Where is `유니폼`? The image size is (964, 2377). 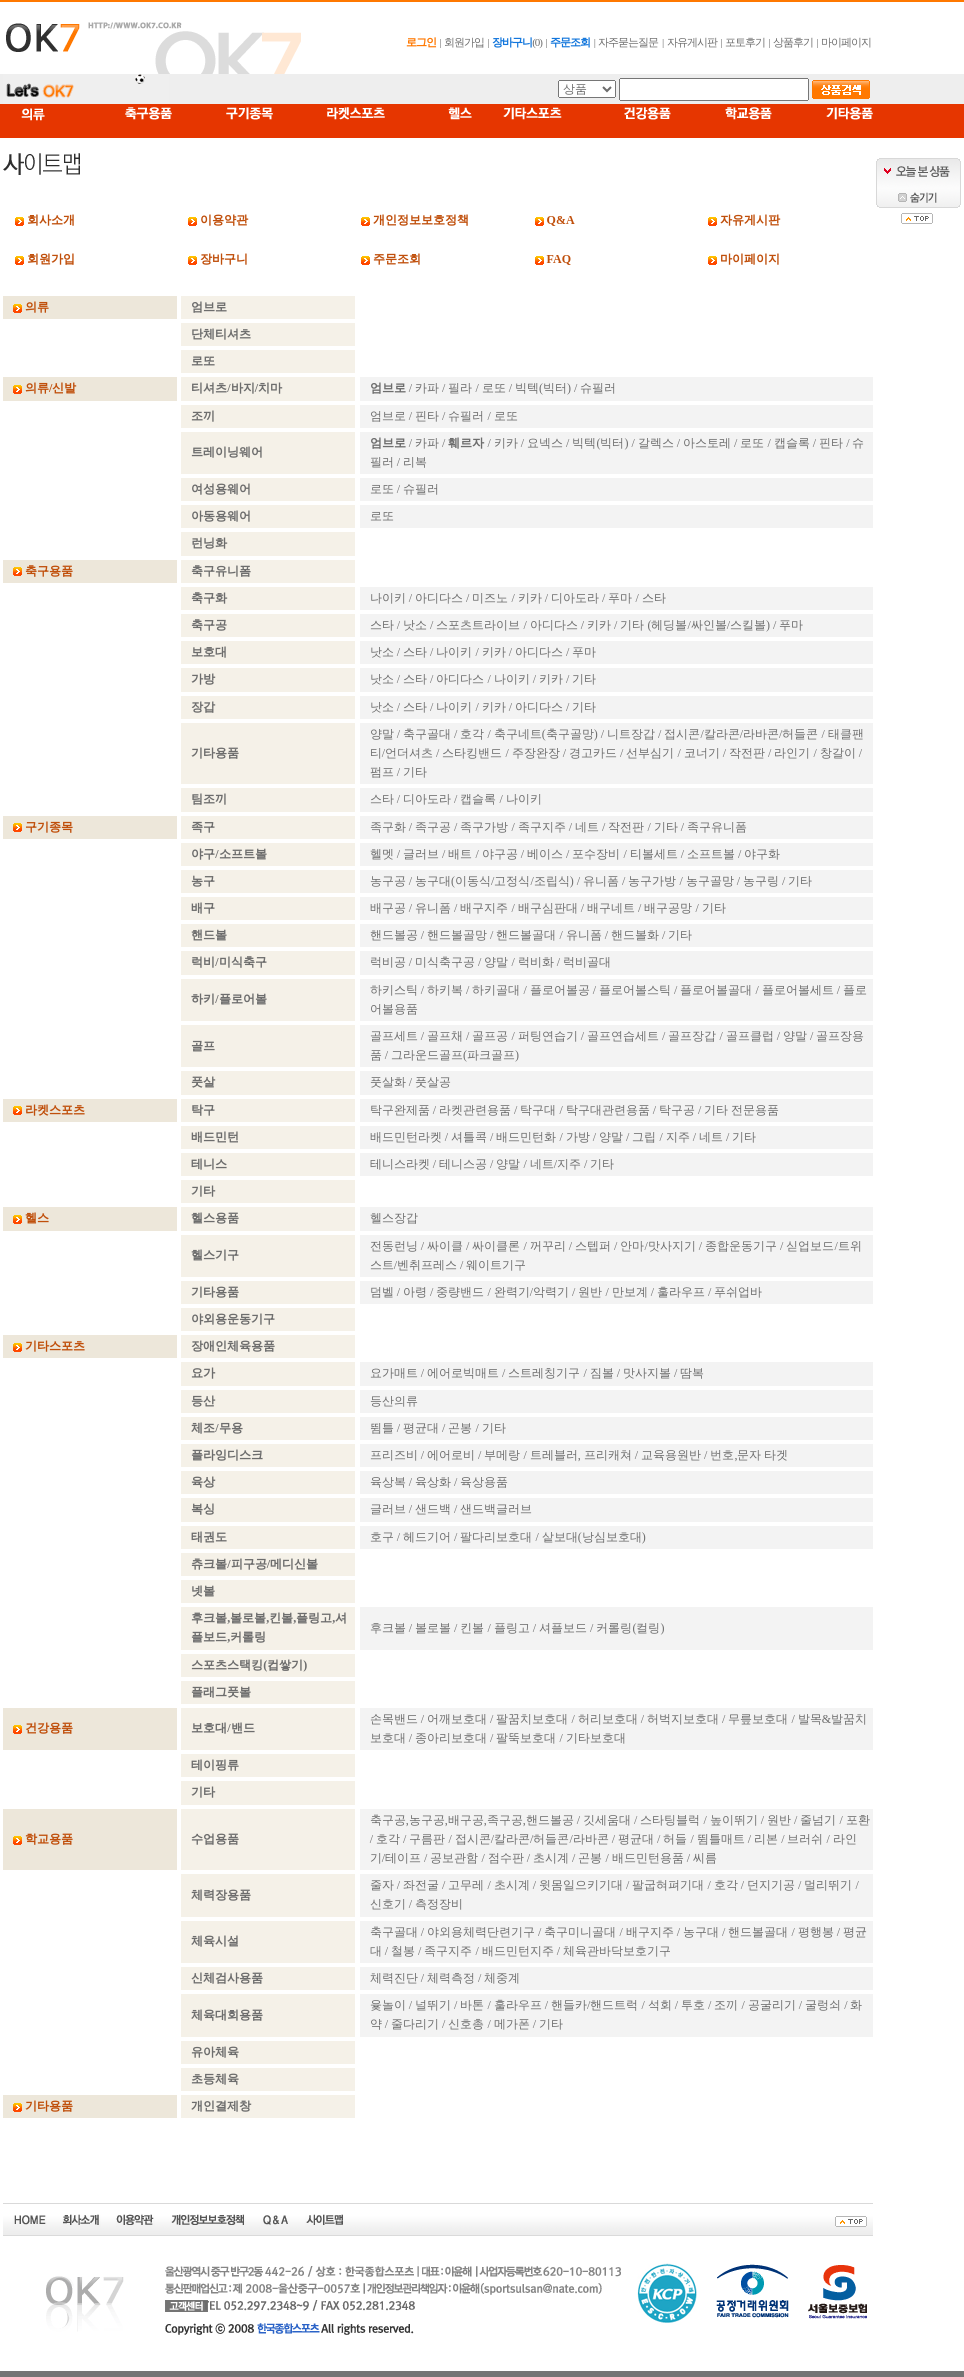 유니폼 is located at coordinates (601, 881).